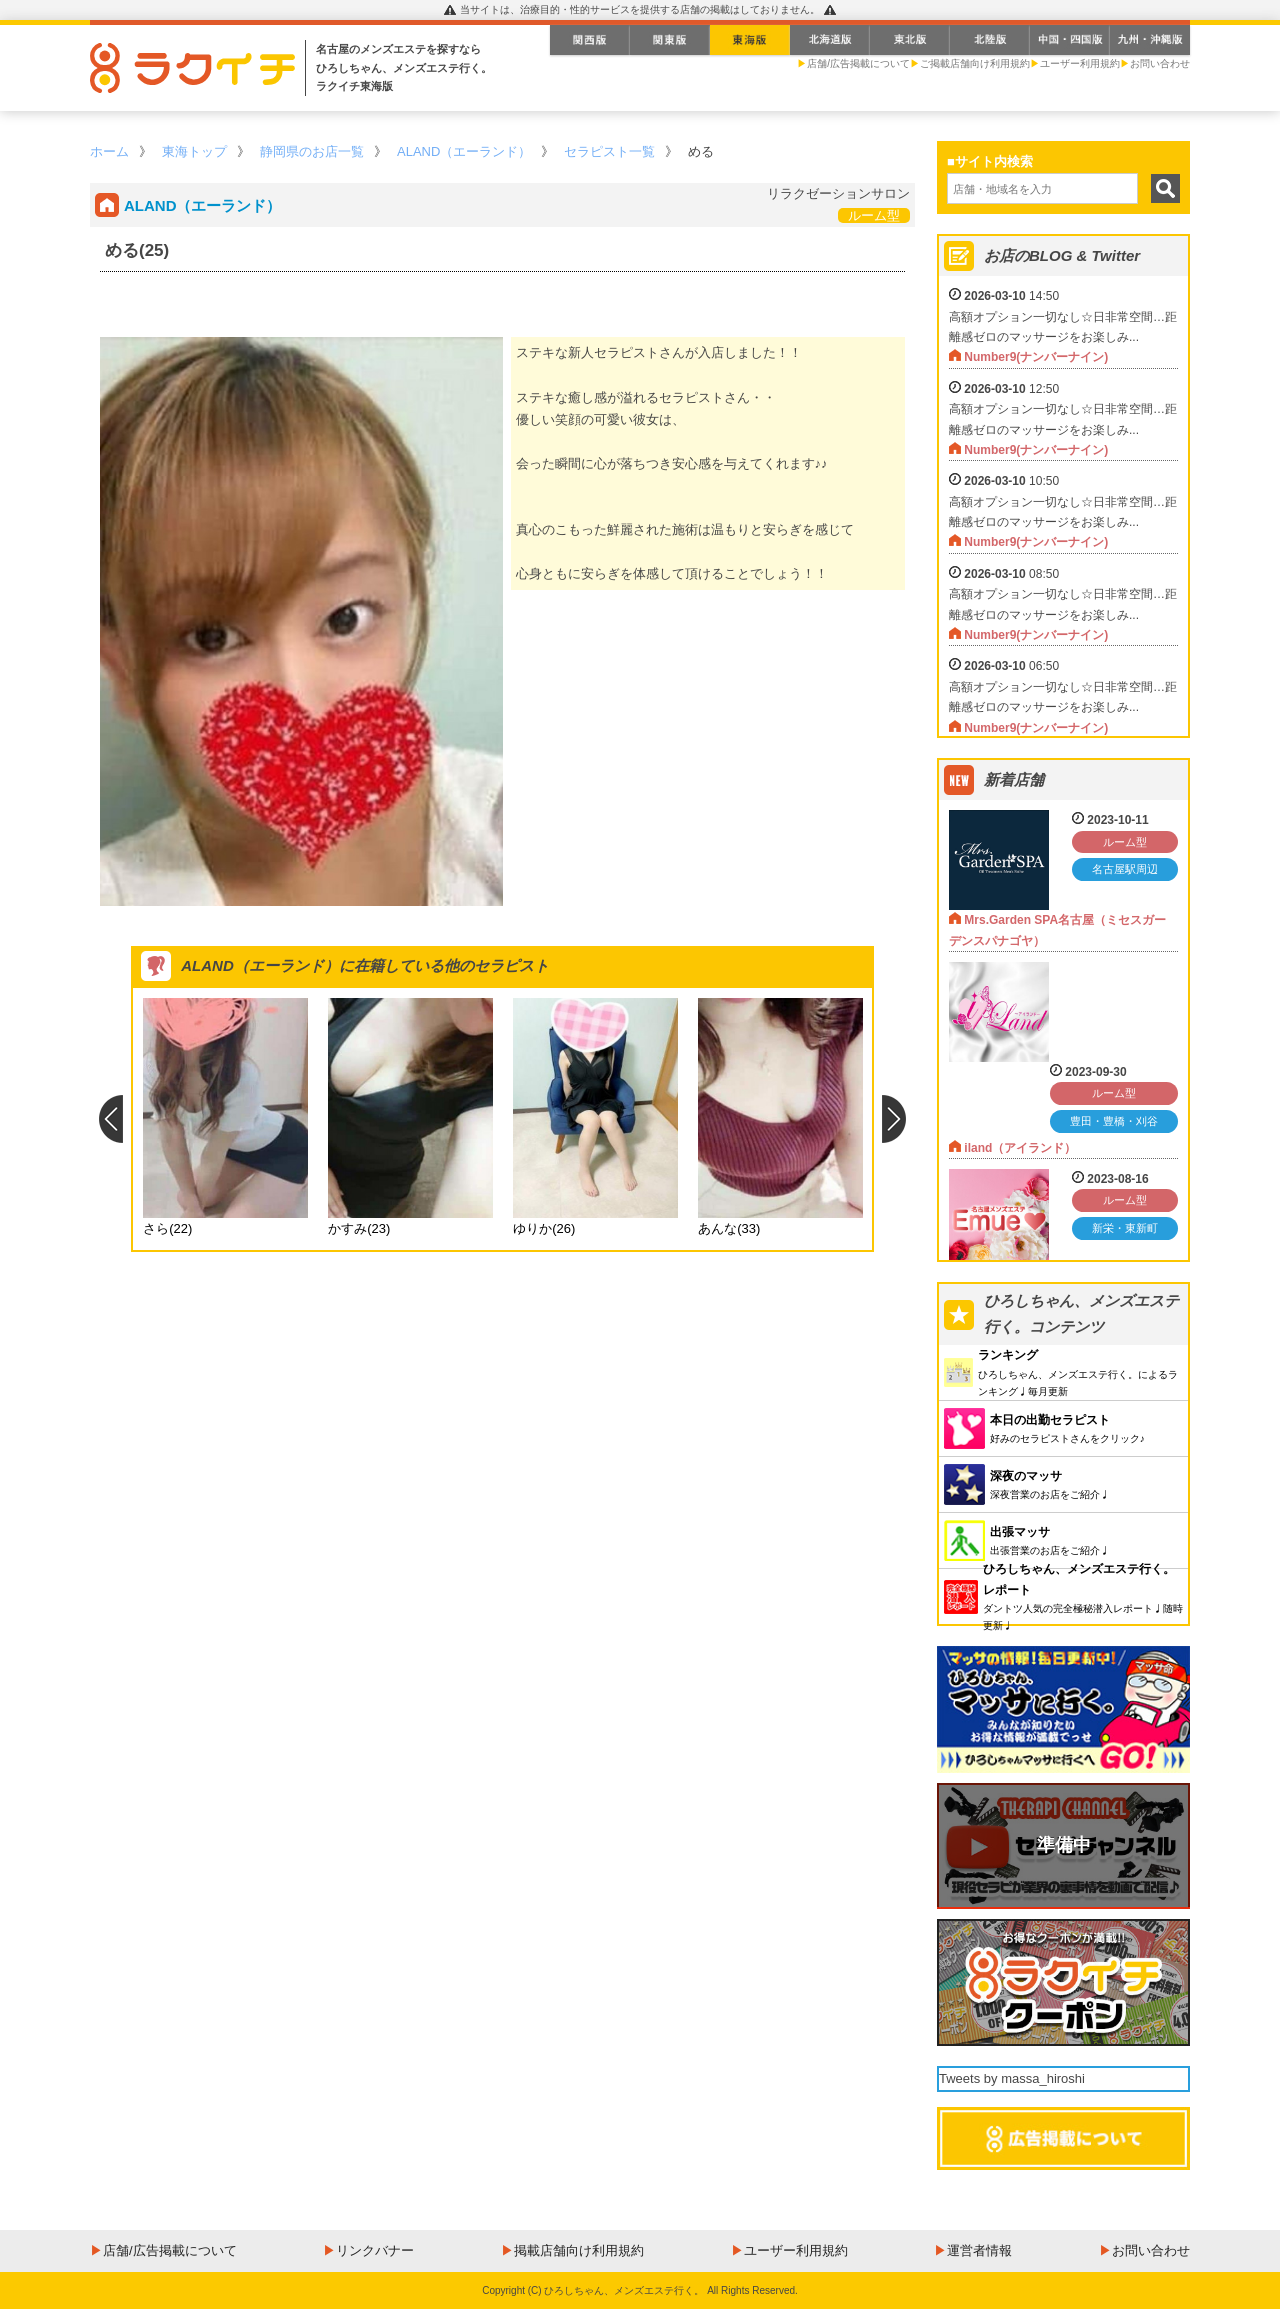 The height and width of the screenshot is (2309, 1280). I want to click on Next, so click(894, 1119).